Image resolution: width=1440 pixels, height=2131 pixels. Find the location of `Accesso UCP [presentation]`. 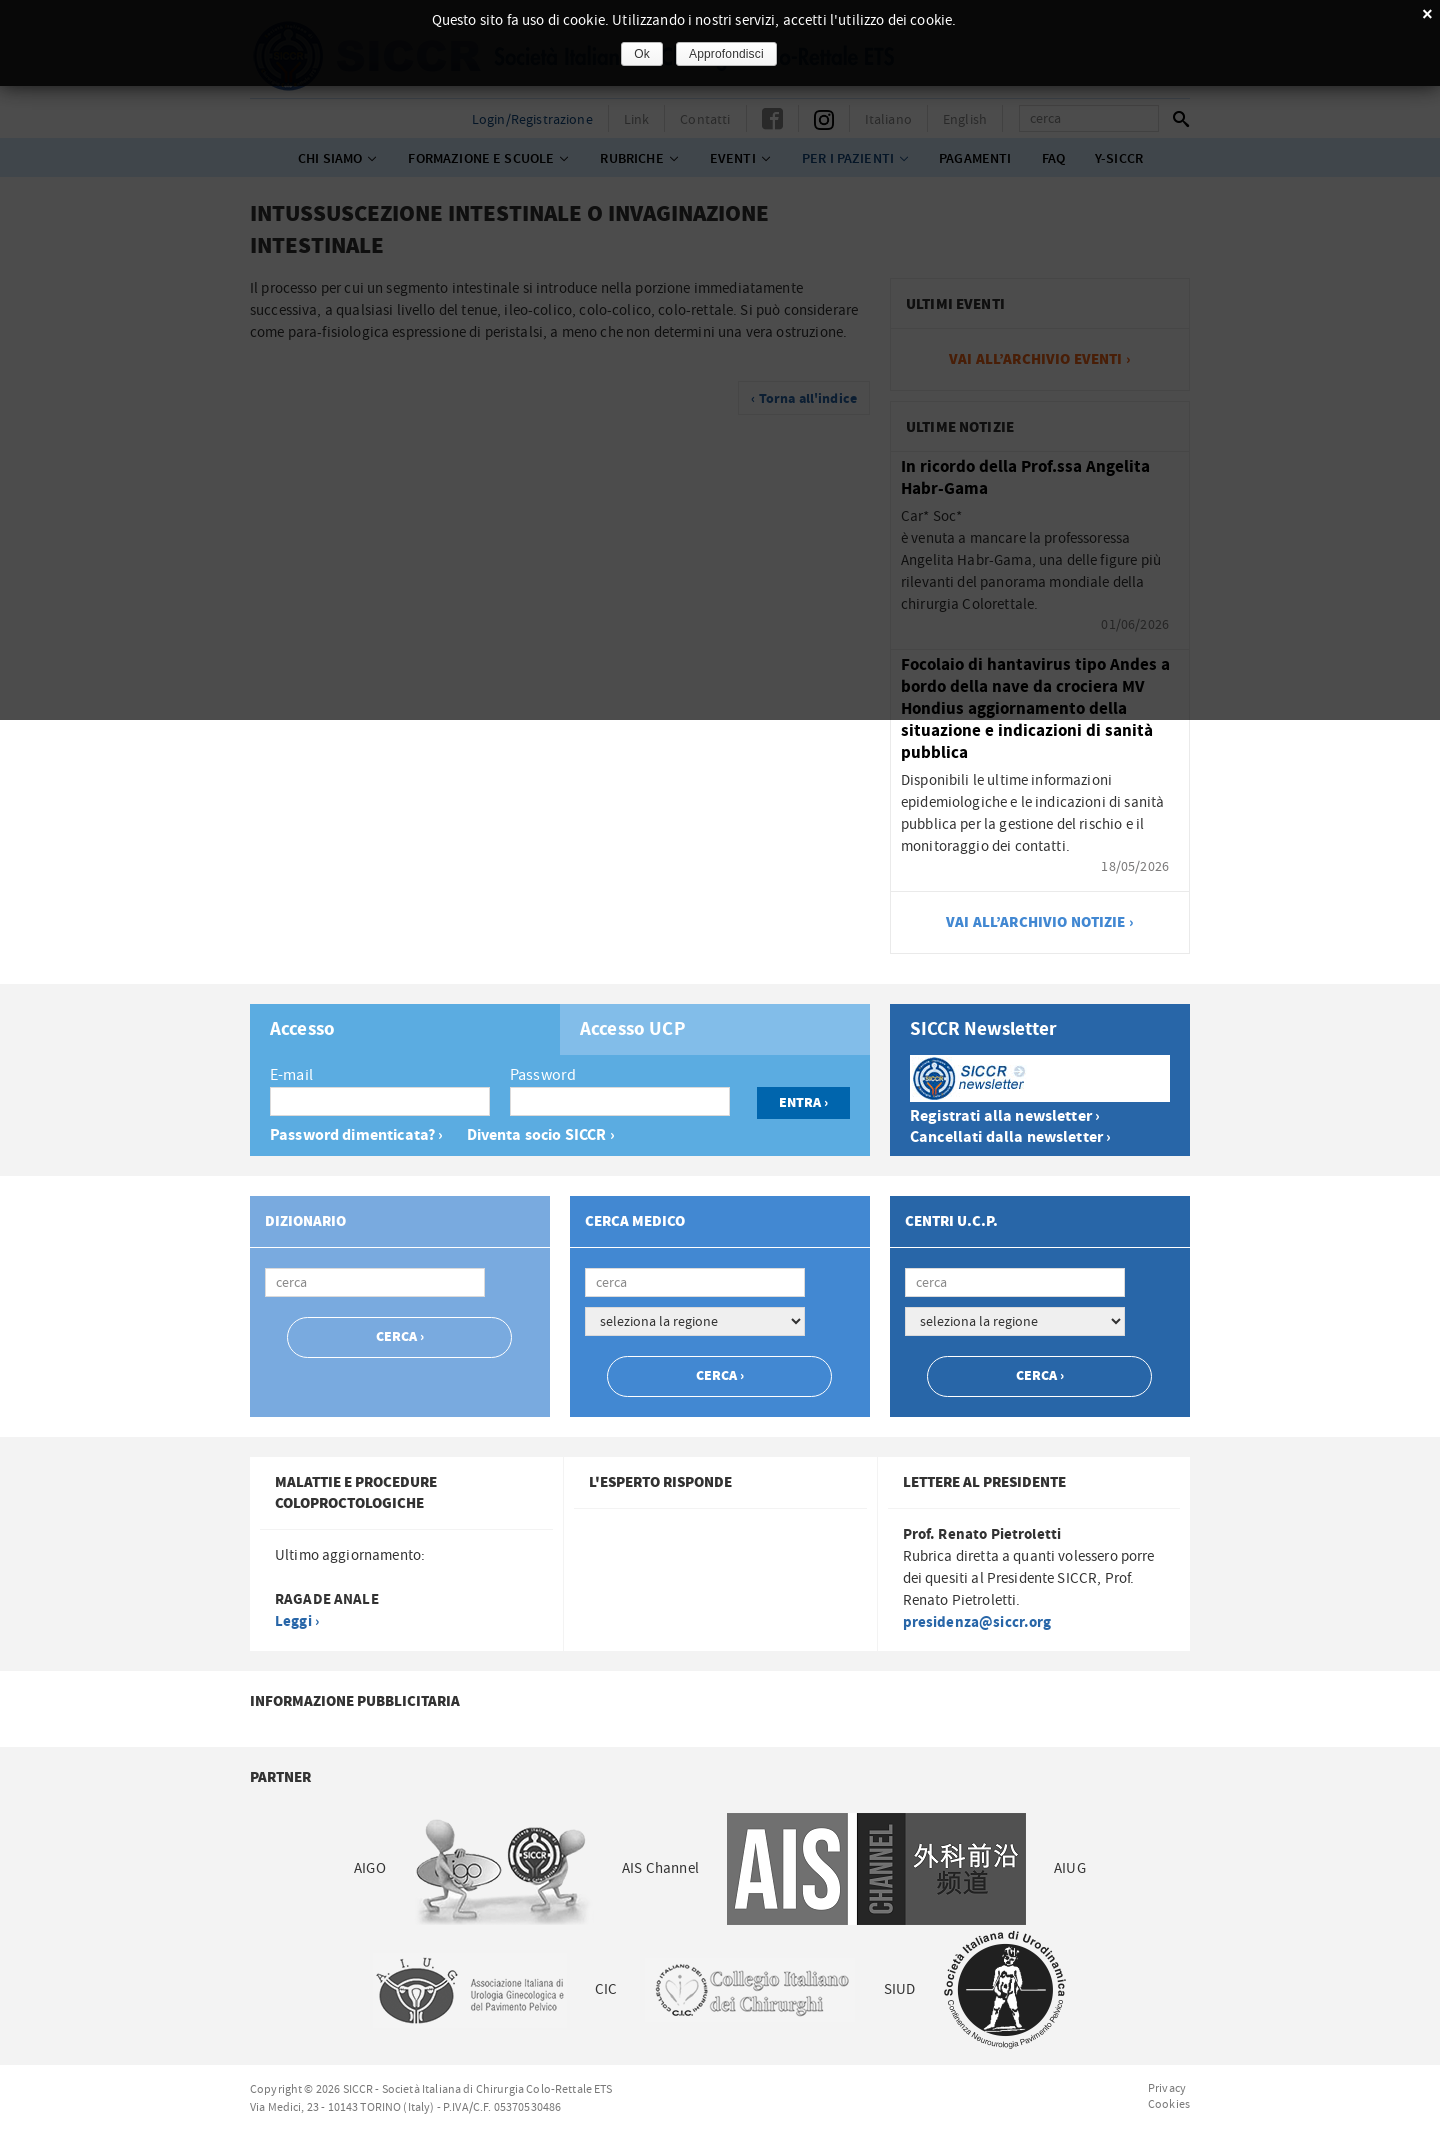

Accesso UCP [presentation] is located at coordinates (633, 1030).